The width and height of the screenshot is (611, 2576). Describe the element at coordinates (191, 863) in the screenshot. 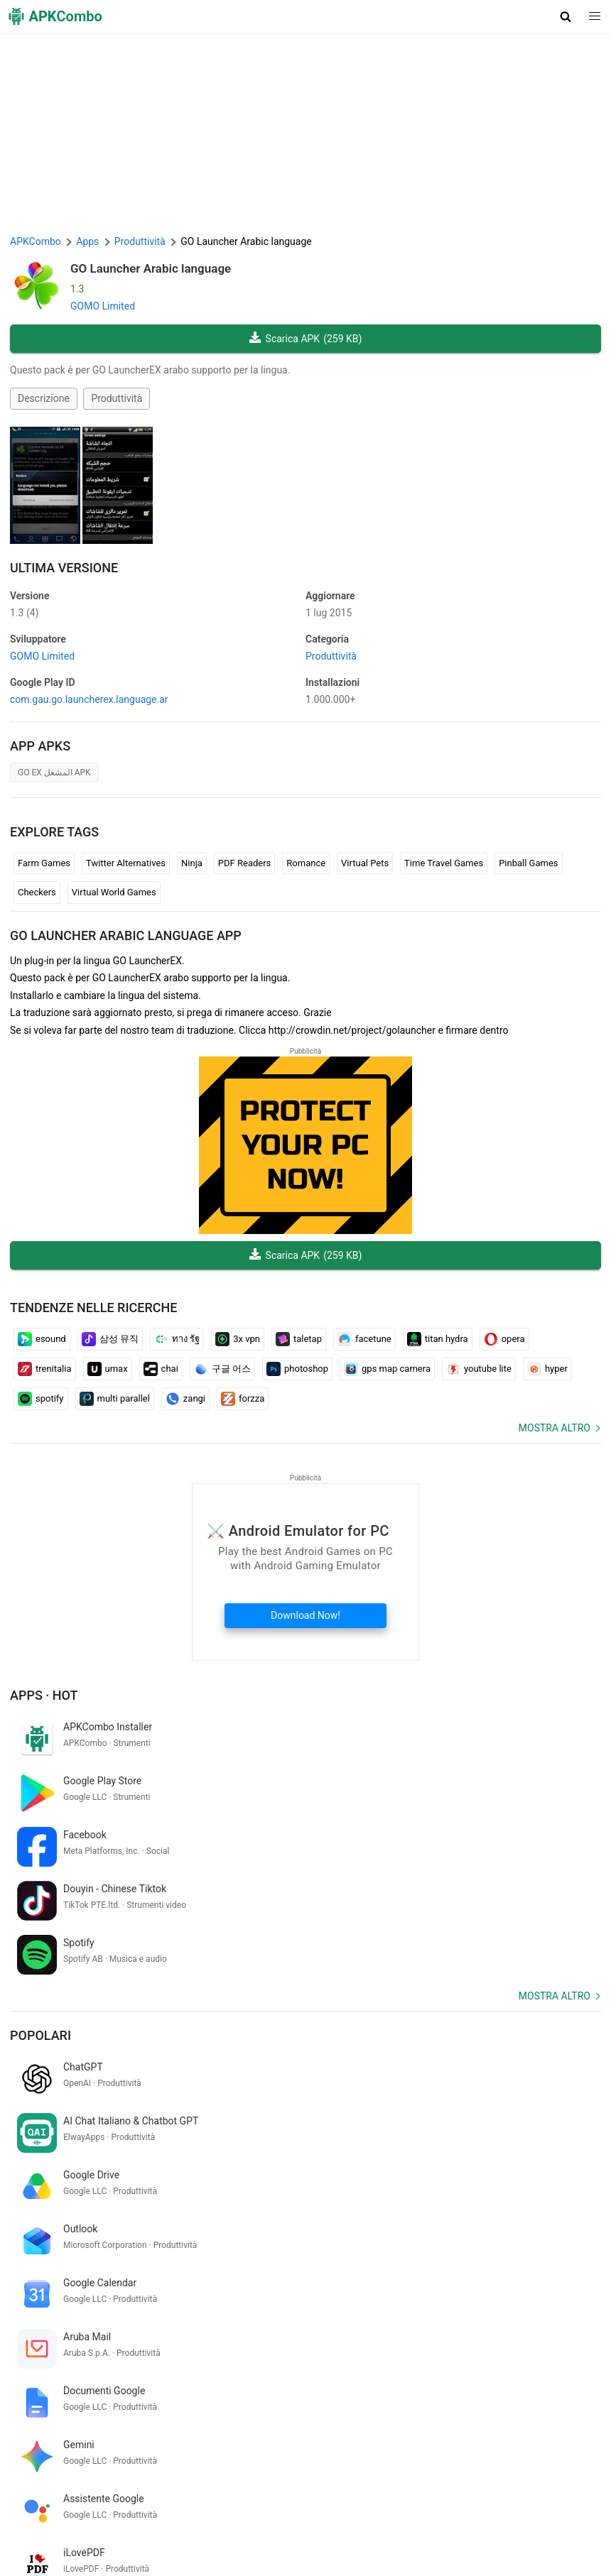

I see `Ninja` at that location.